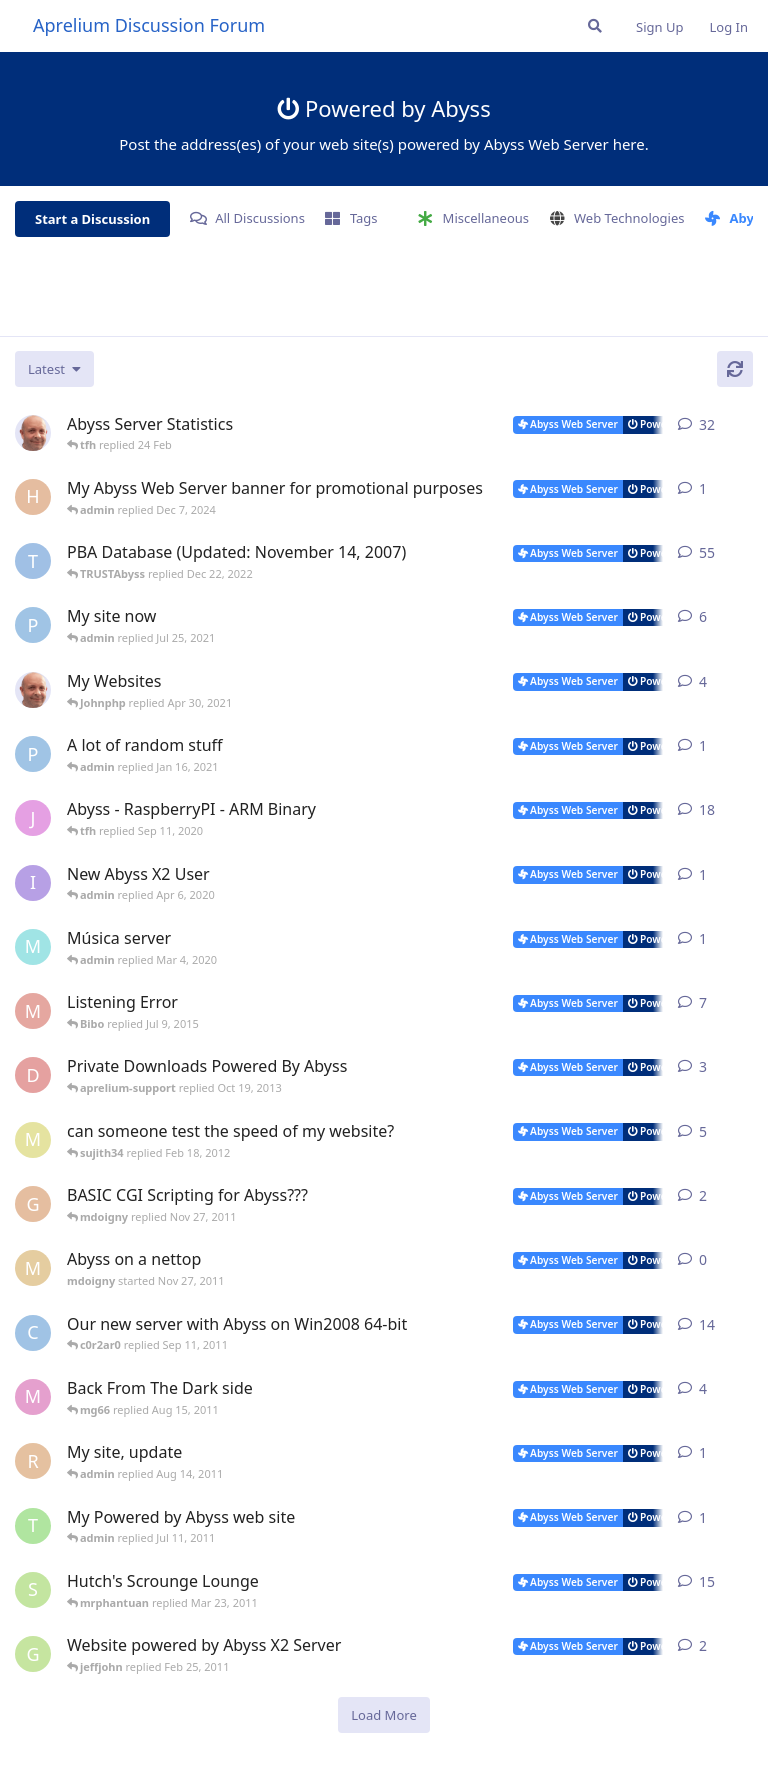 Image resolution: width=768 pixels, height=1783 pixels. What do you see at coordinates (33, 1204) in the screenshot?
I see `[geaktoo started Jan 2, 2010]` at bounding box center [33, 1204].